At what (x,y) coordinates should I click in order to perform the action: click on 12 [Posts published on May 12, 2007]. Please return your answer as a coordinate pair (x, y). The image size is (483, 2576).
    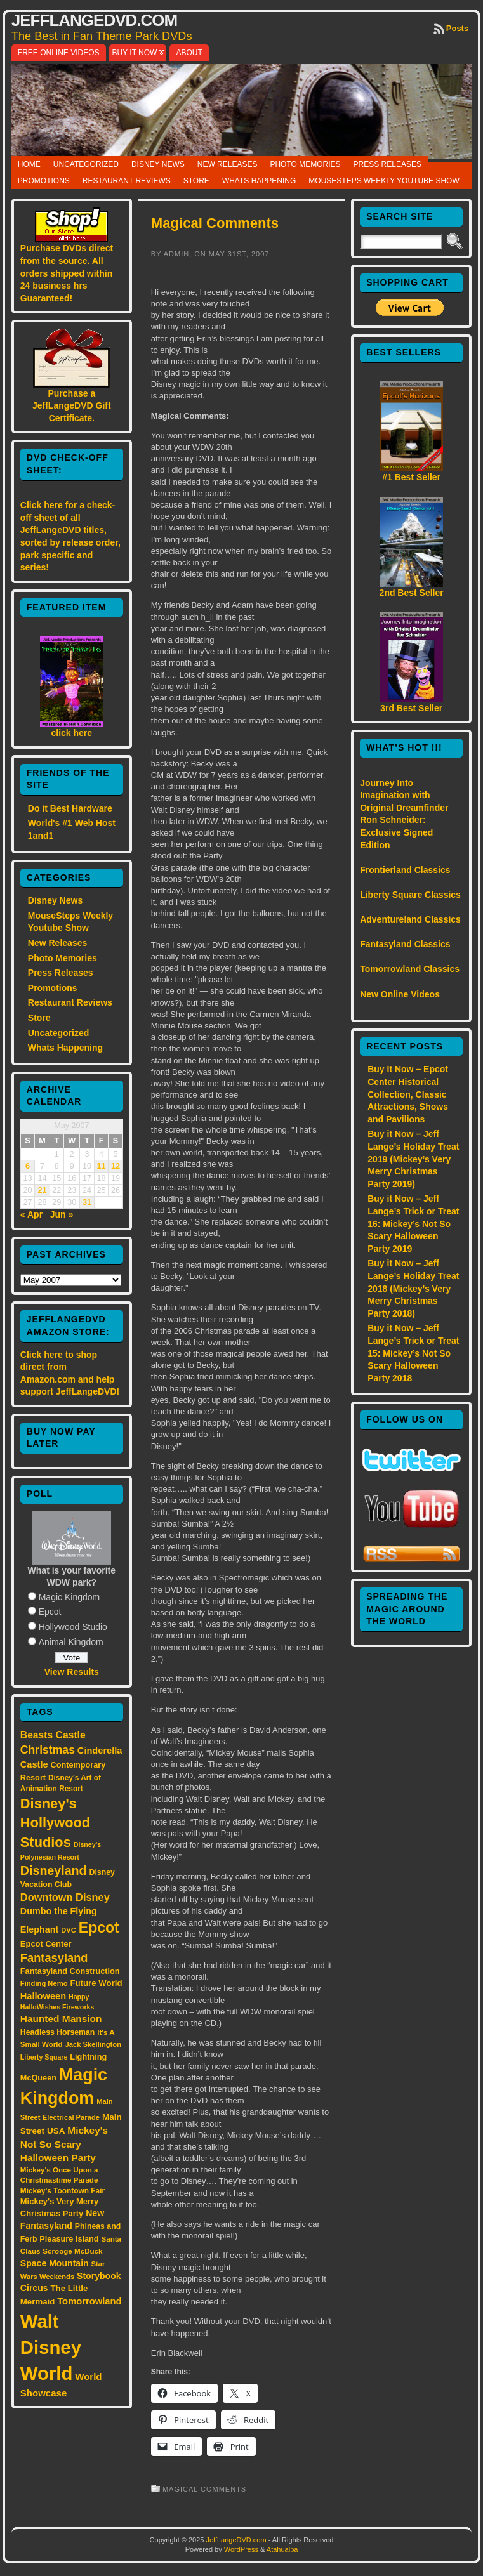
    Looking at the image, I should click on (115, 1166).